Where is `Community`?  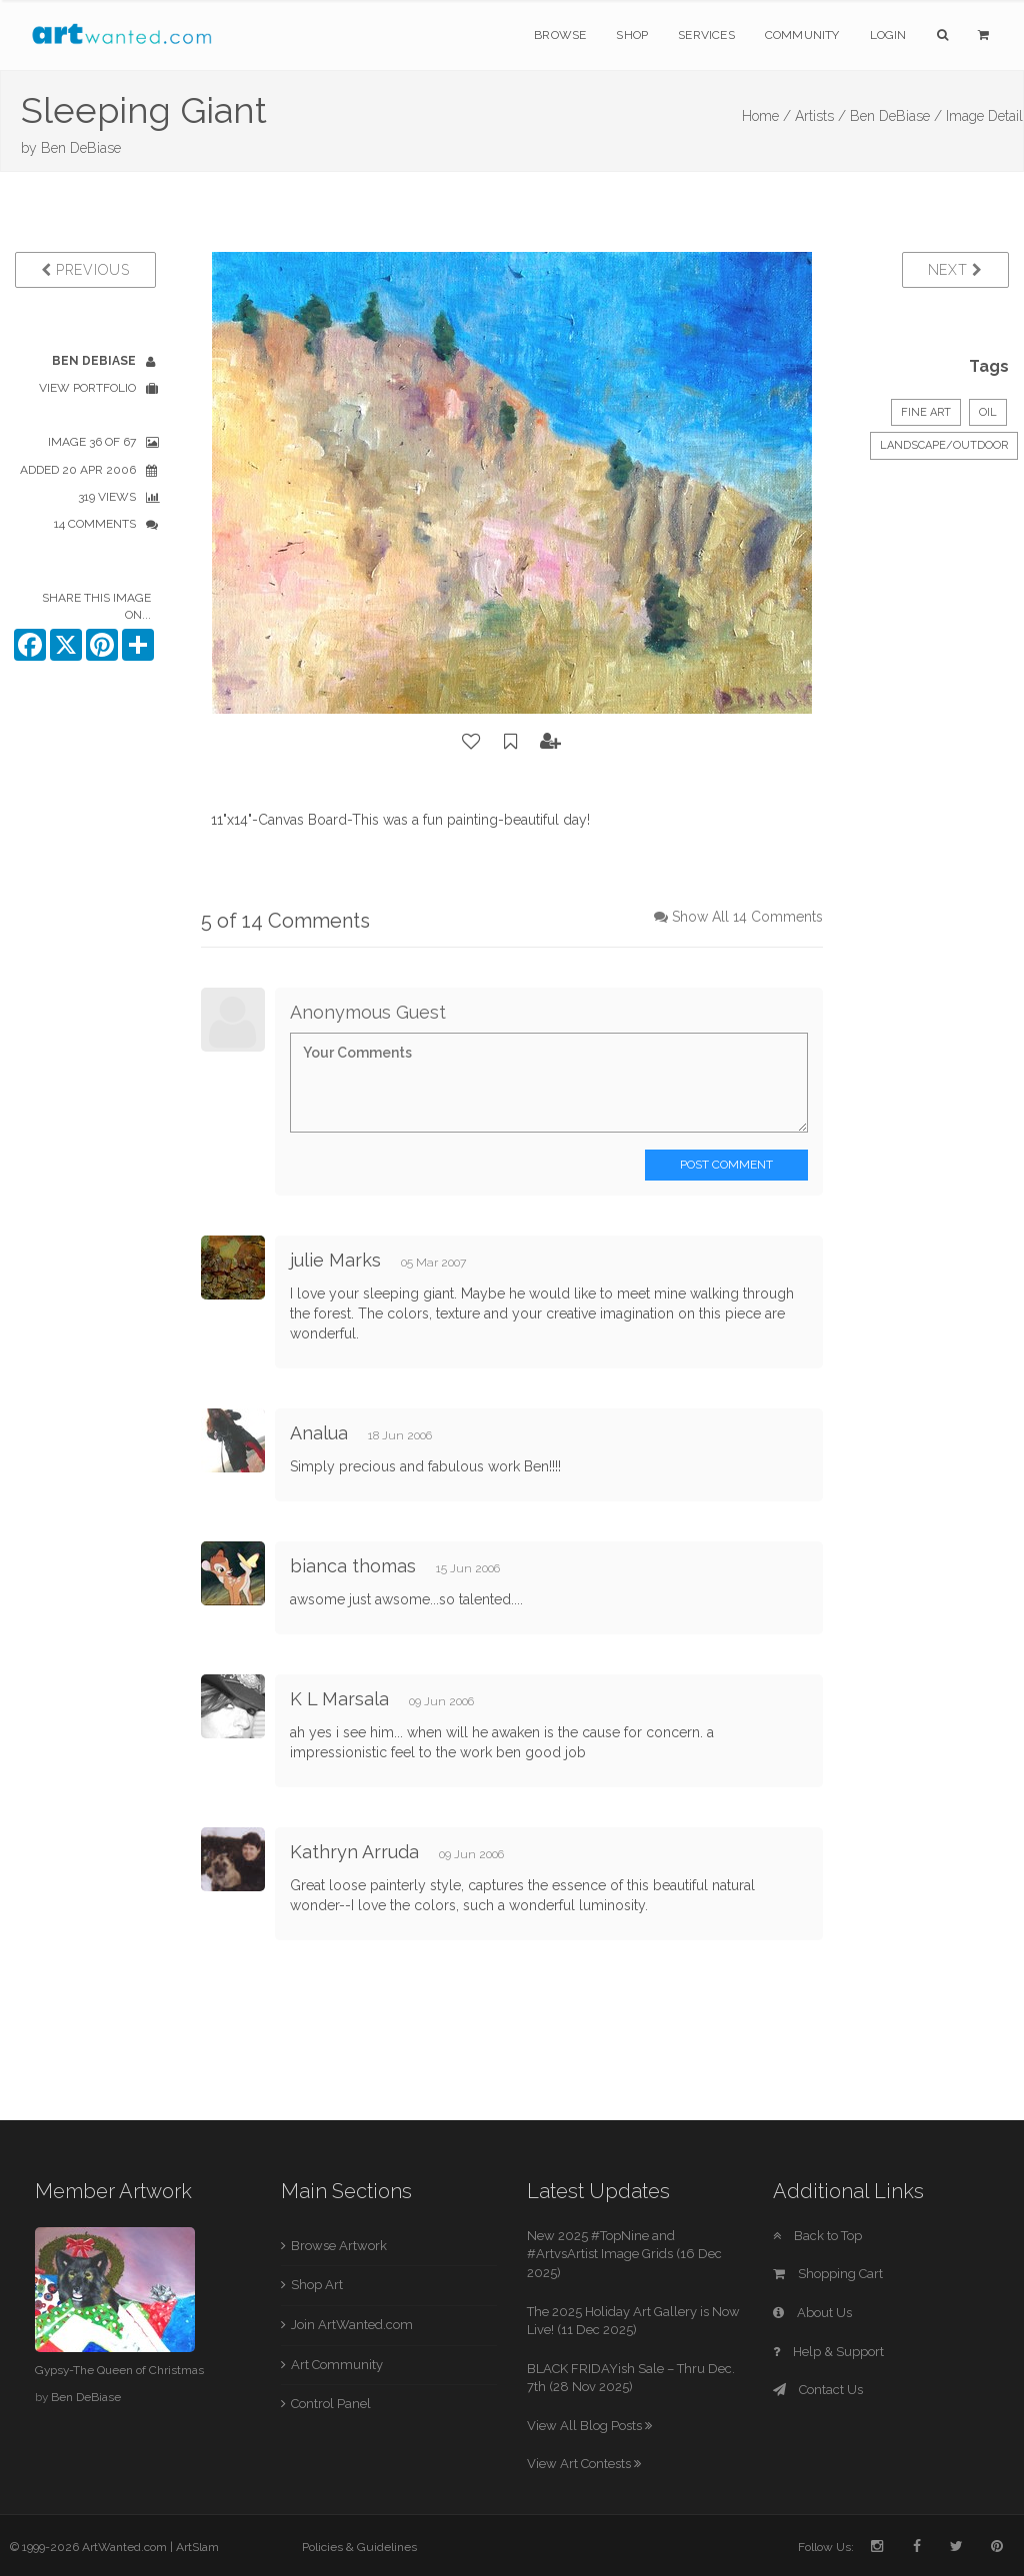 Community is located at coordinates (802, 35).